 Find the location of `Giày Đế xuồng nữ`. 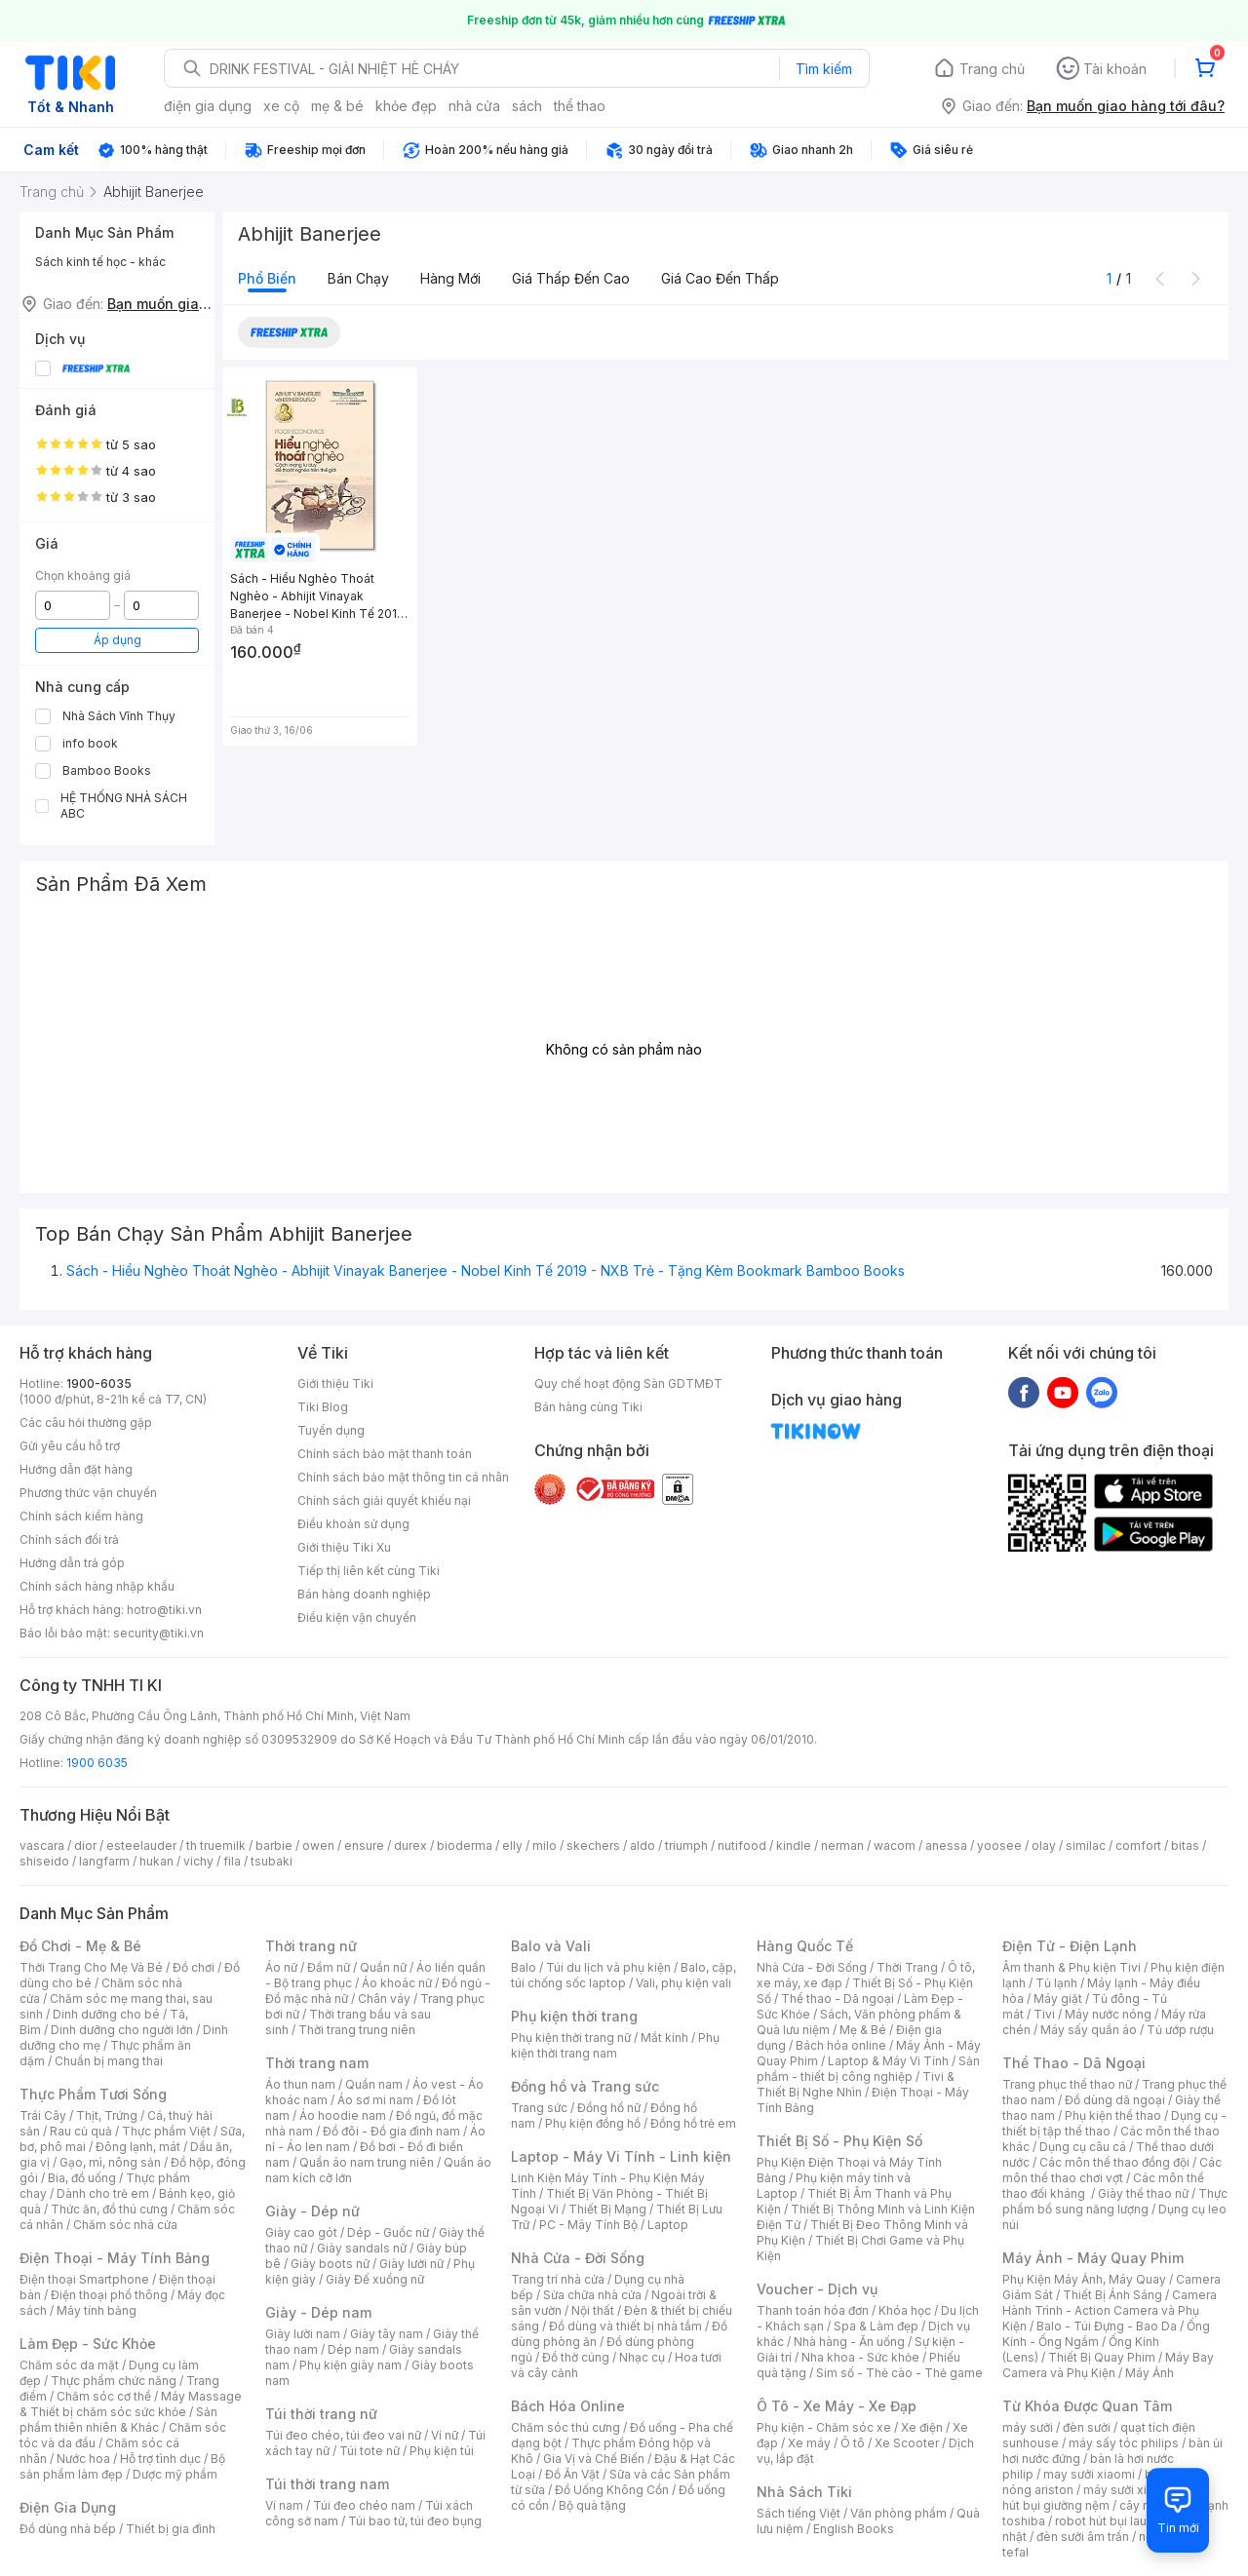

Giày Đế xuồng nữ is located at coordinates (375, 2279).